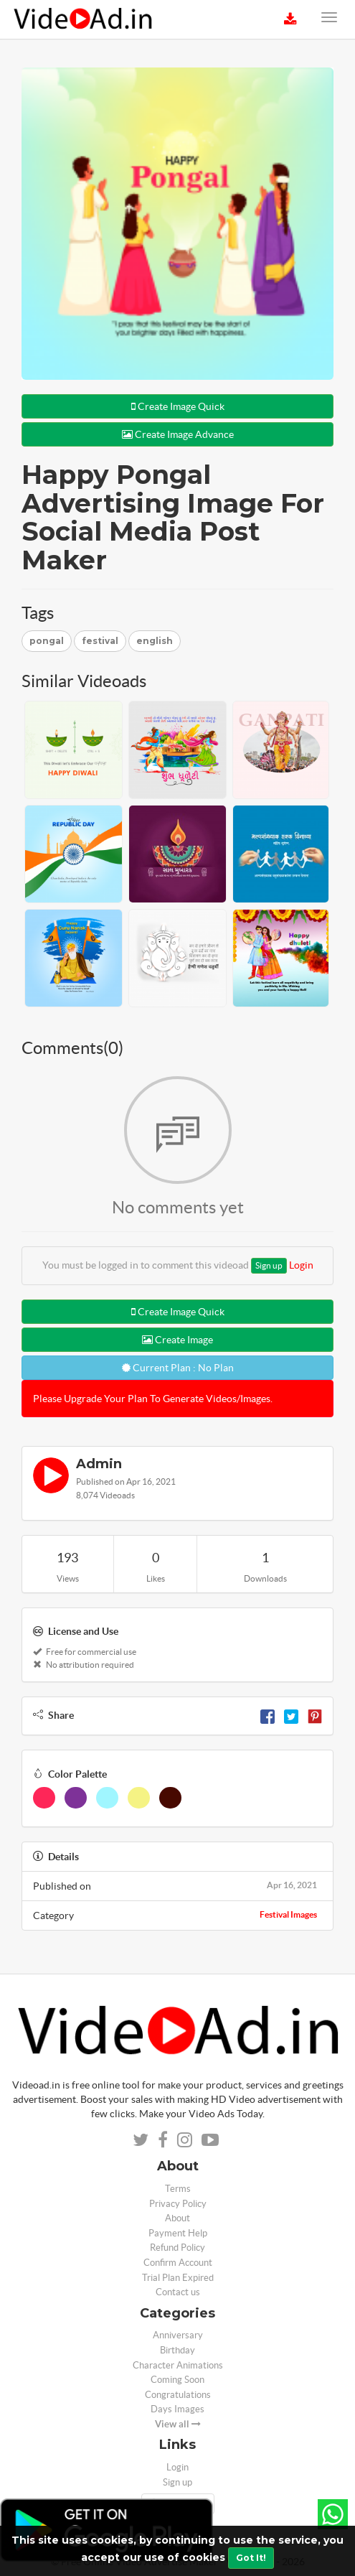  I want to click on pongal, so click(46, 640).